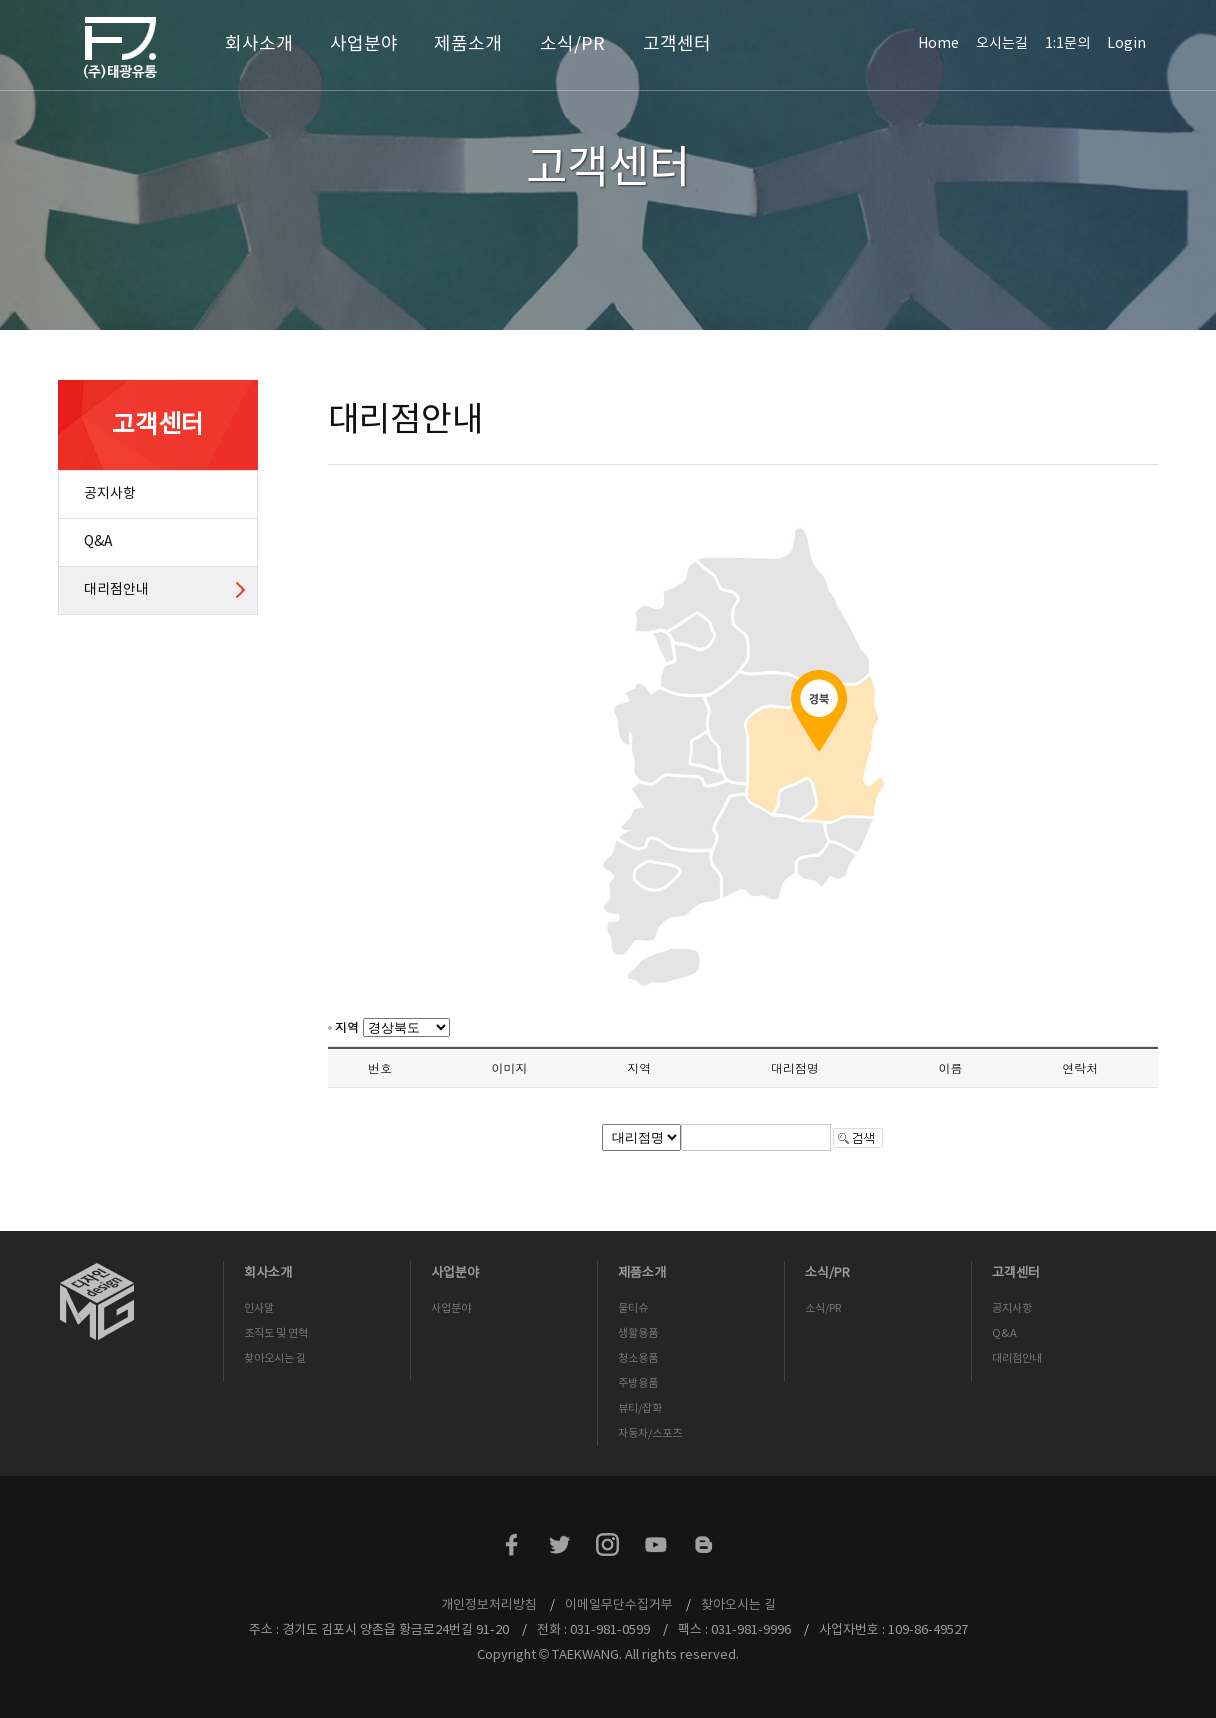  What do you see at coordinates (638, 1333) in the screenshot?
I see `생활용품` at bounding box center [638, 1333].